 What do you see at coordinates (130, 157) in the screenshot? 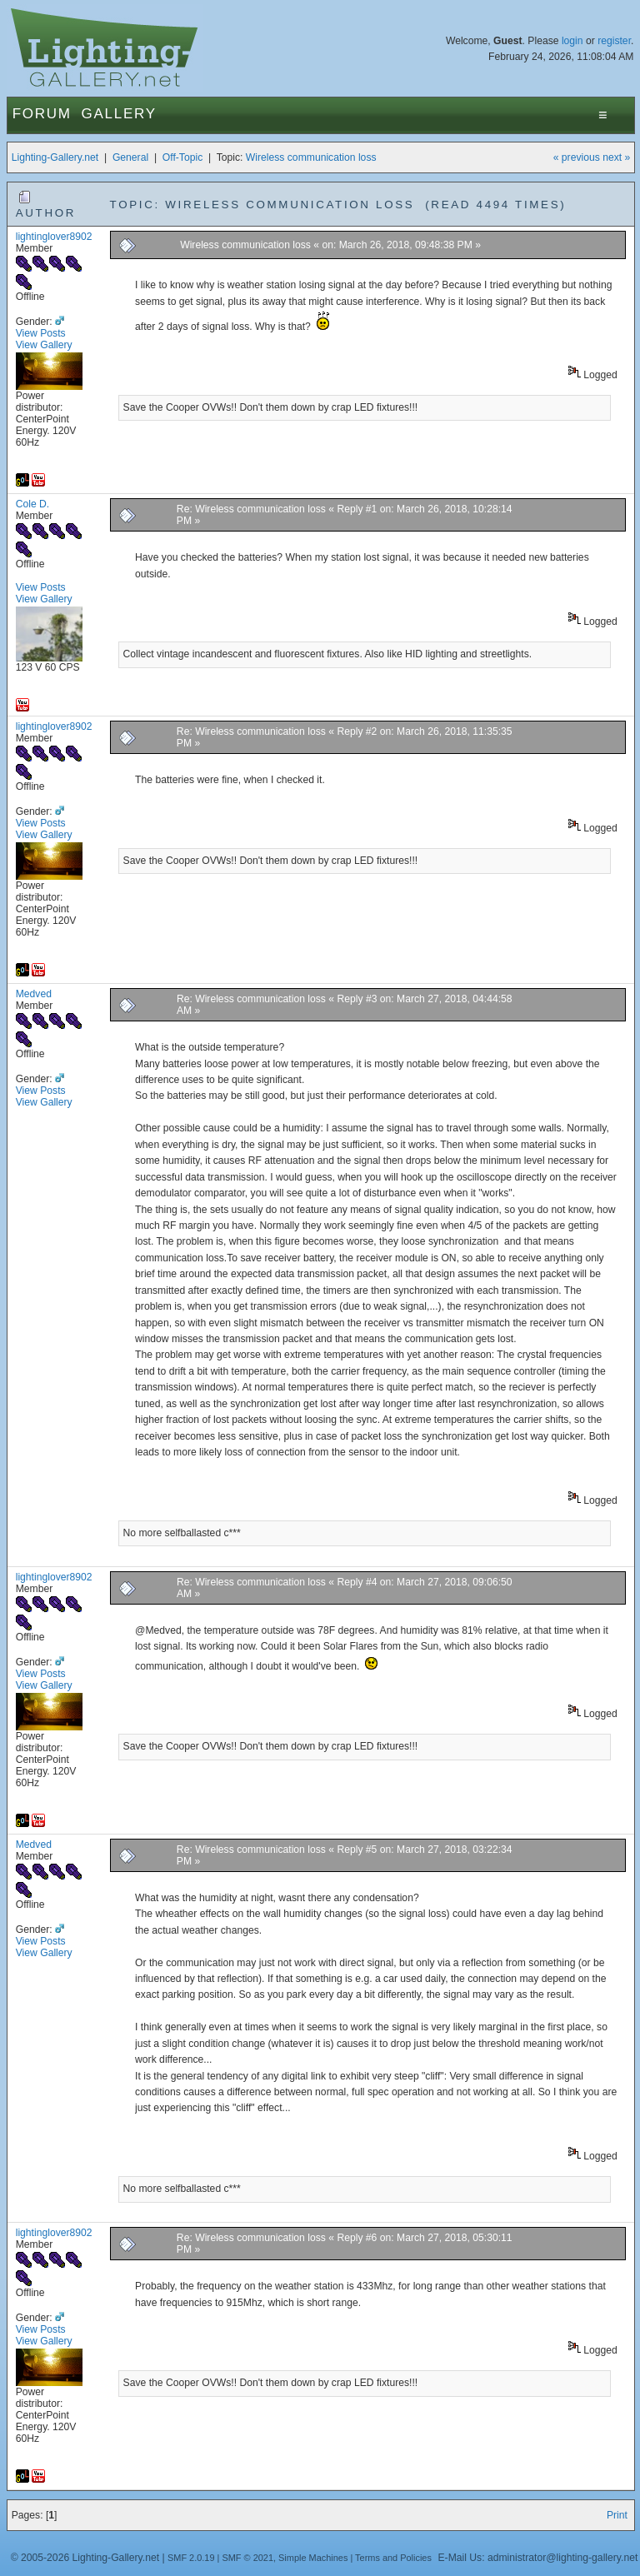
I see `General` at bounding box center [130, 157].